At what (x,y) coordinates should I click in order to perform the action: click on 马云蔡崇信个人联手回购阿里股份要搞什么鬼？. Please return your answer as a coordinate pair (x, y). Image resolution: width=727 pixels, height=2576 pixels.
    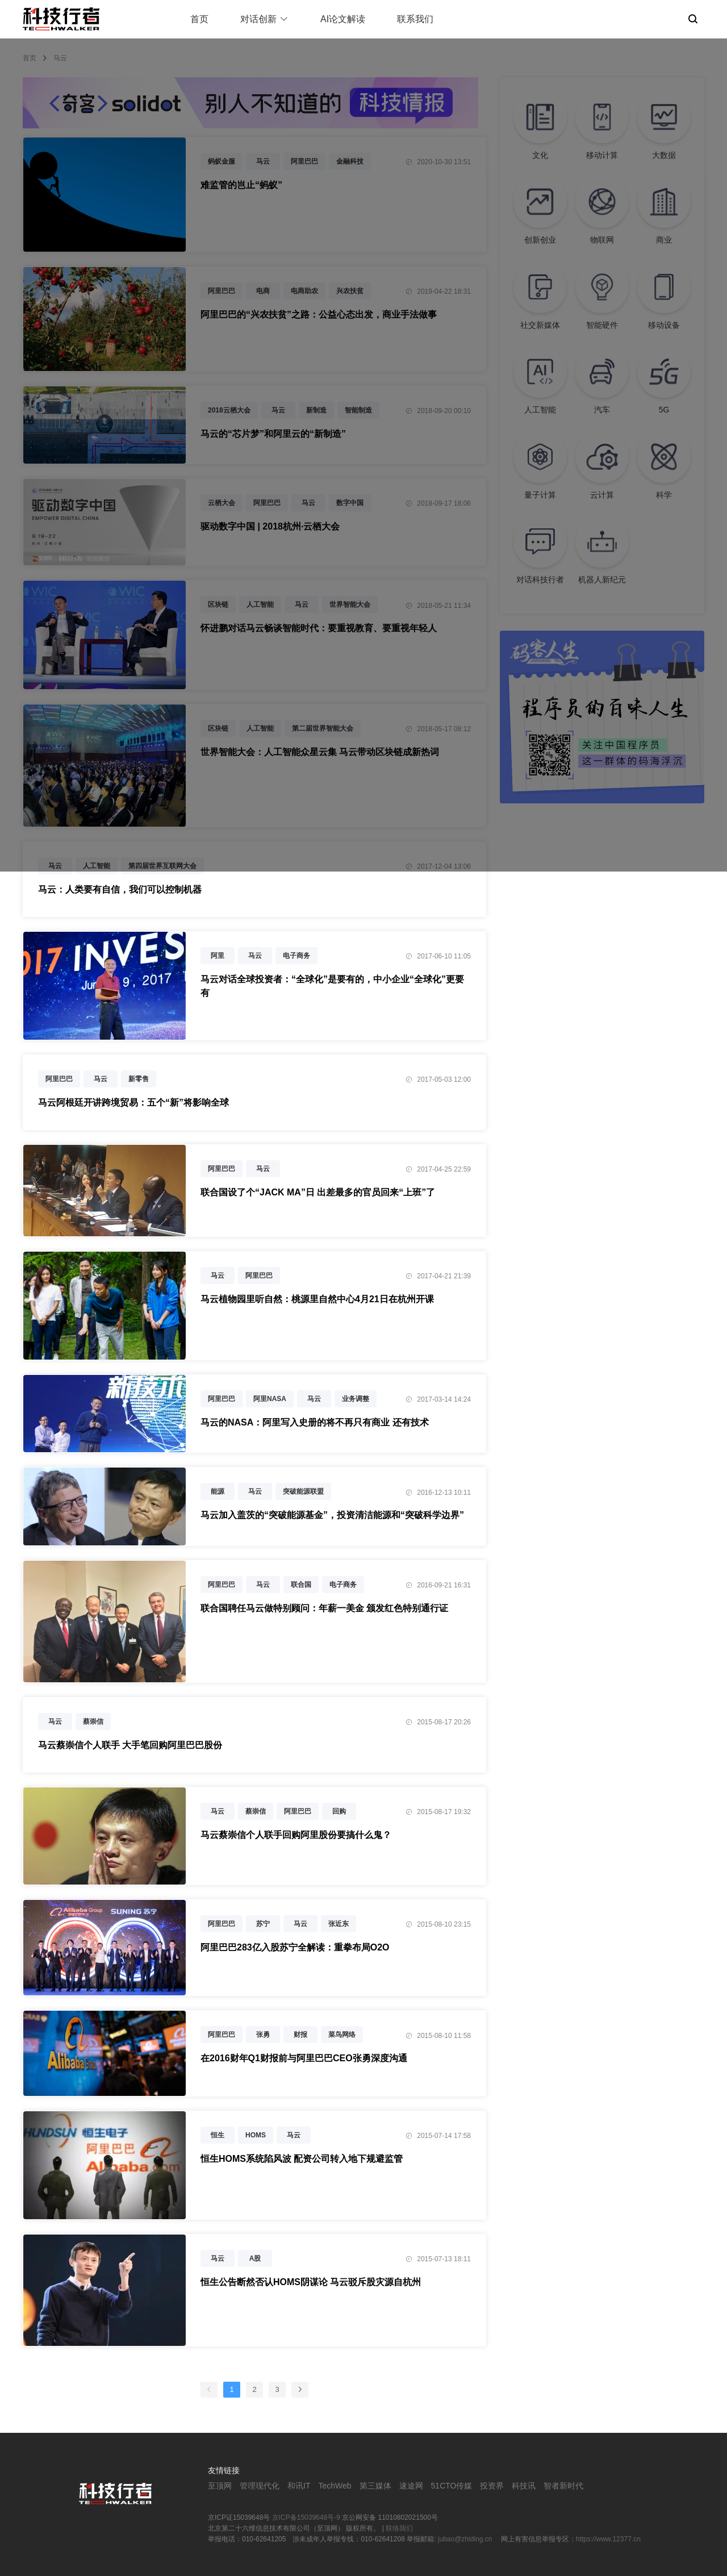
    Looking at the image, I should click on (295, 1835).